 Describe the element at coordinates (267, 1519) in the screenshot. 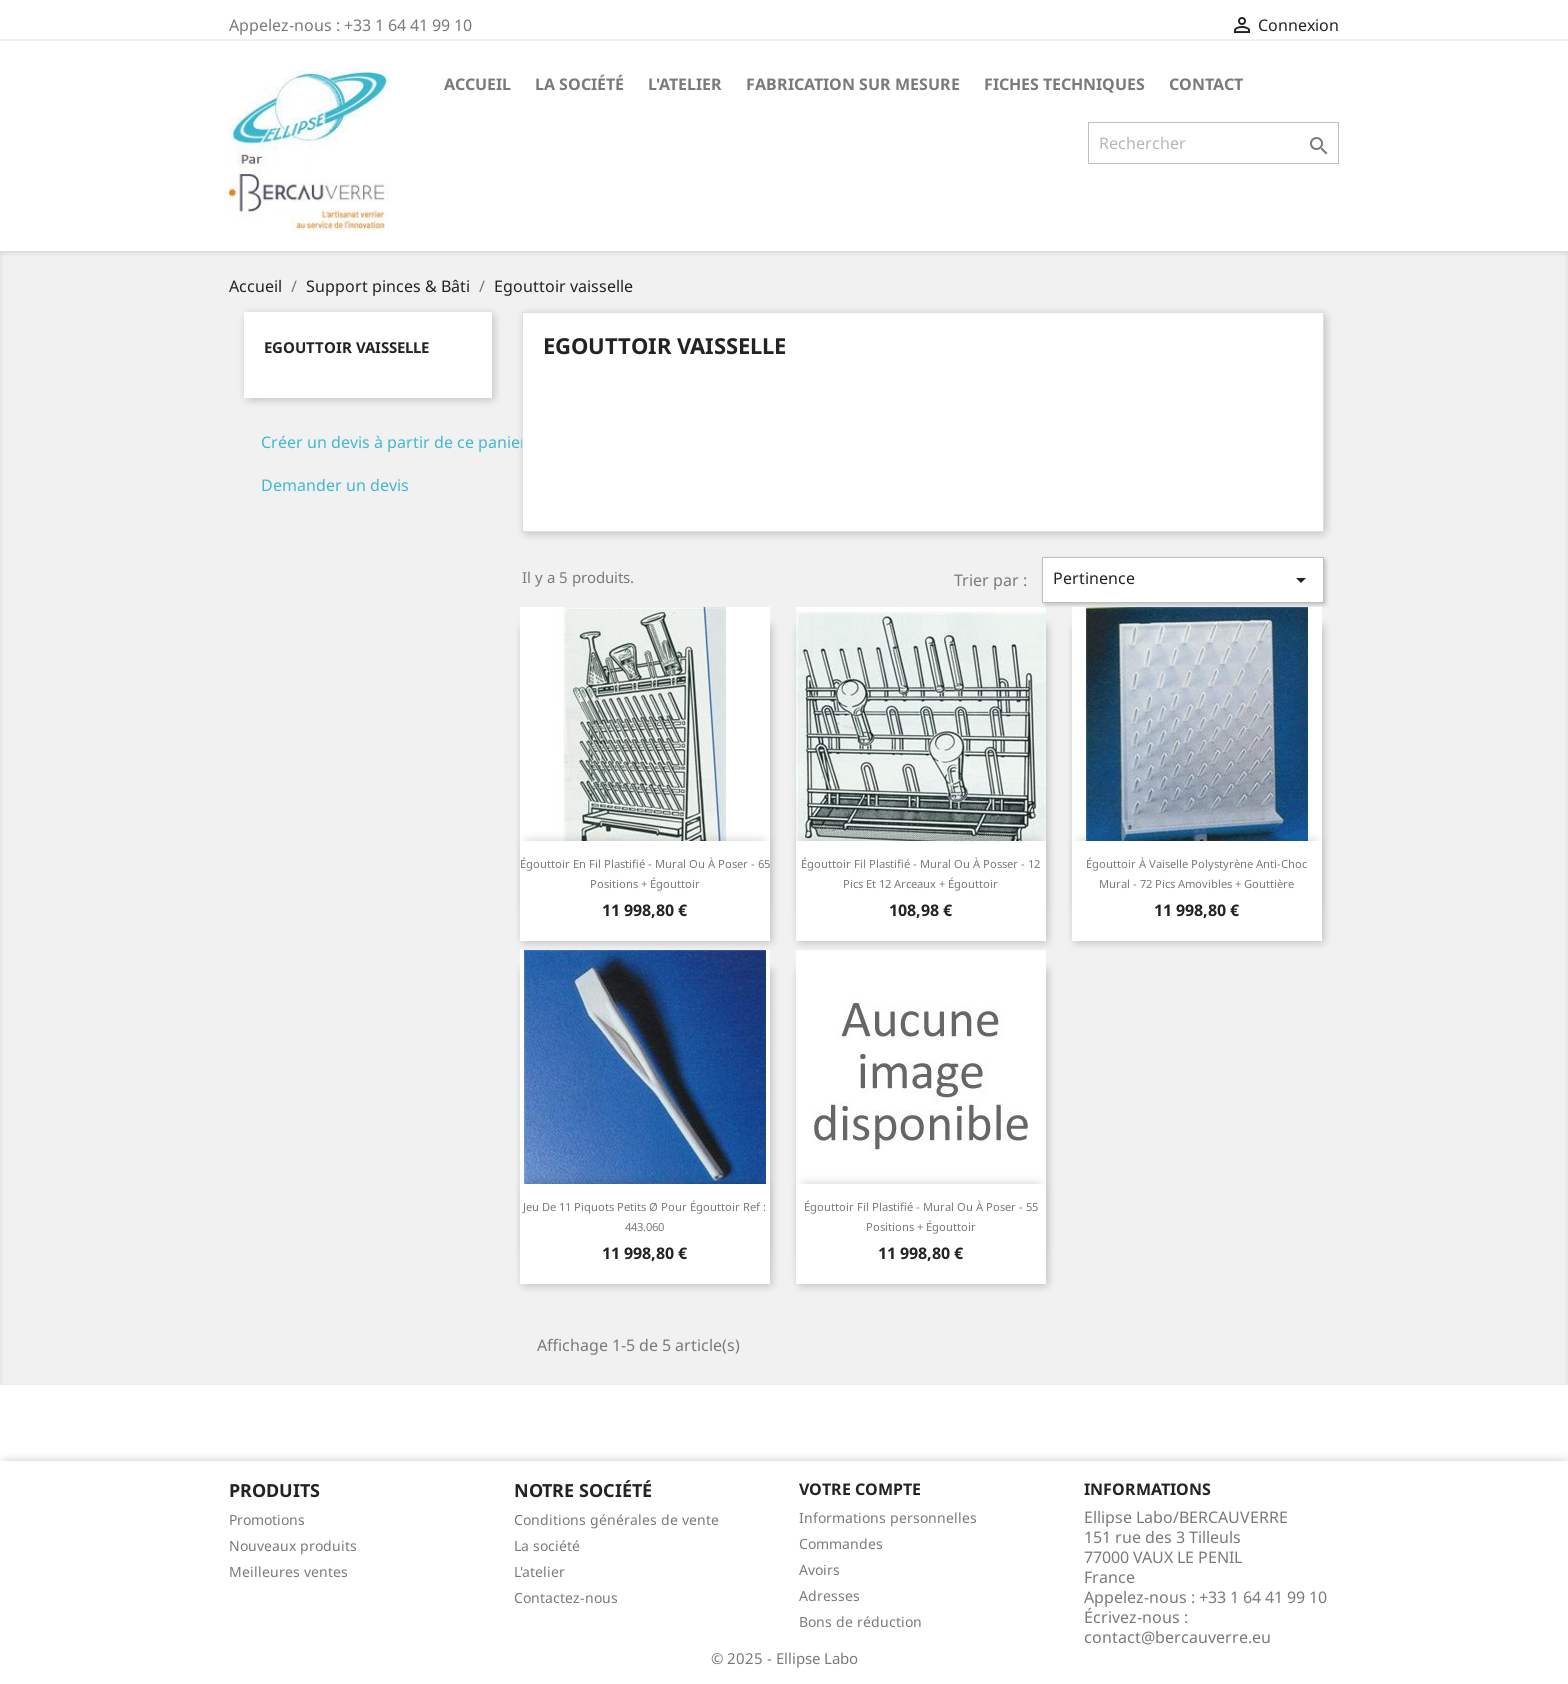

I see `Promotions` at that location.